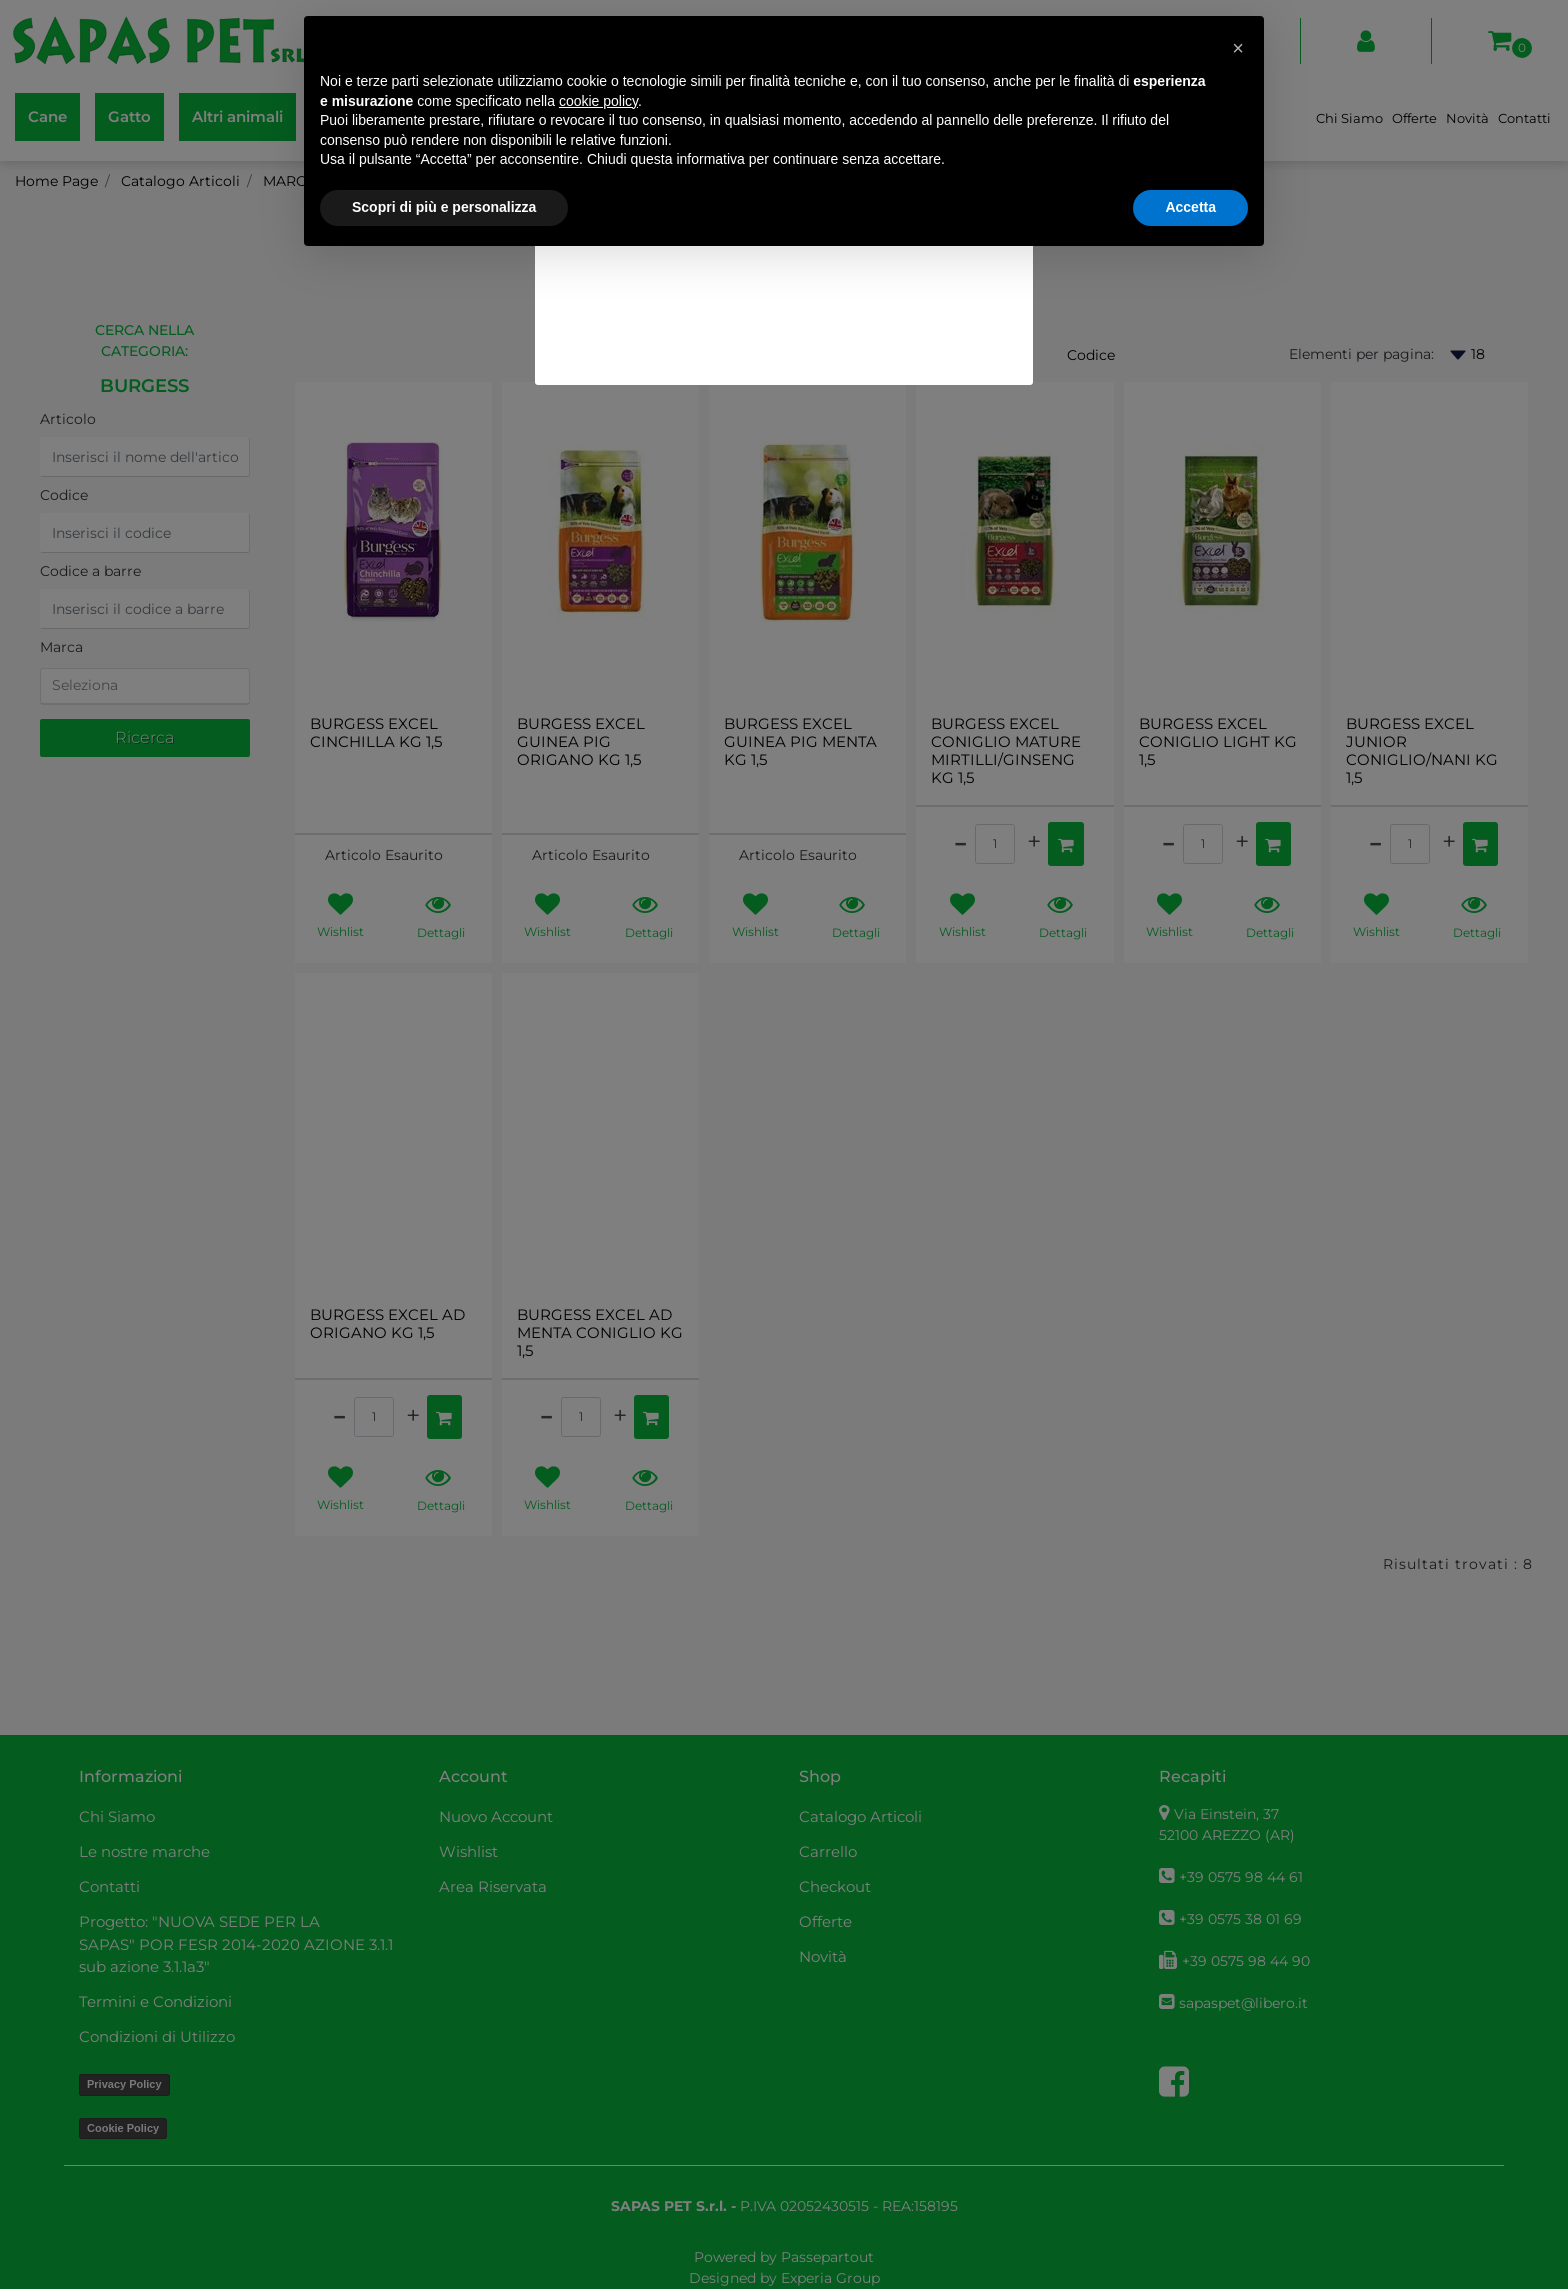  Describe the element at coordinates (444, 207) in the screenshot. I see `Scopri di più e personalizza [button]` at that location.